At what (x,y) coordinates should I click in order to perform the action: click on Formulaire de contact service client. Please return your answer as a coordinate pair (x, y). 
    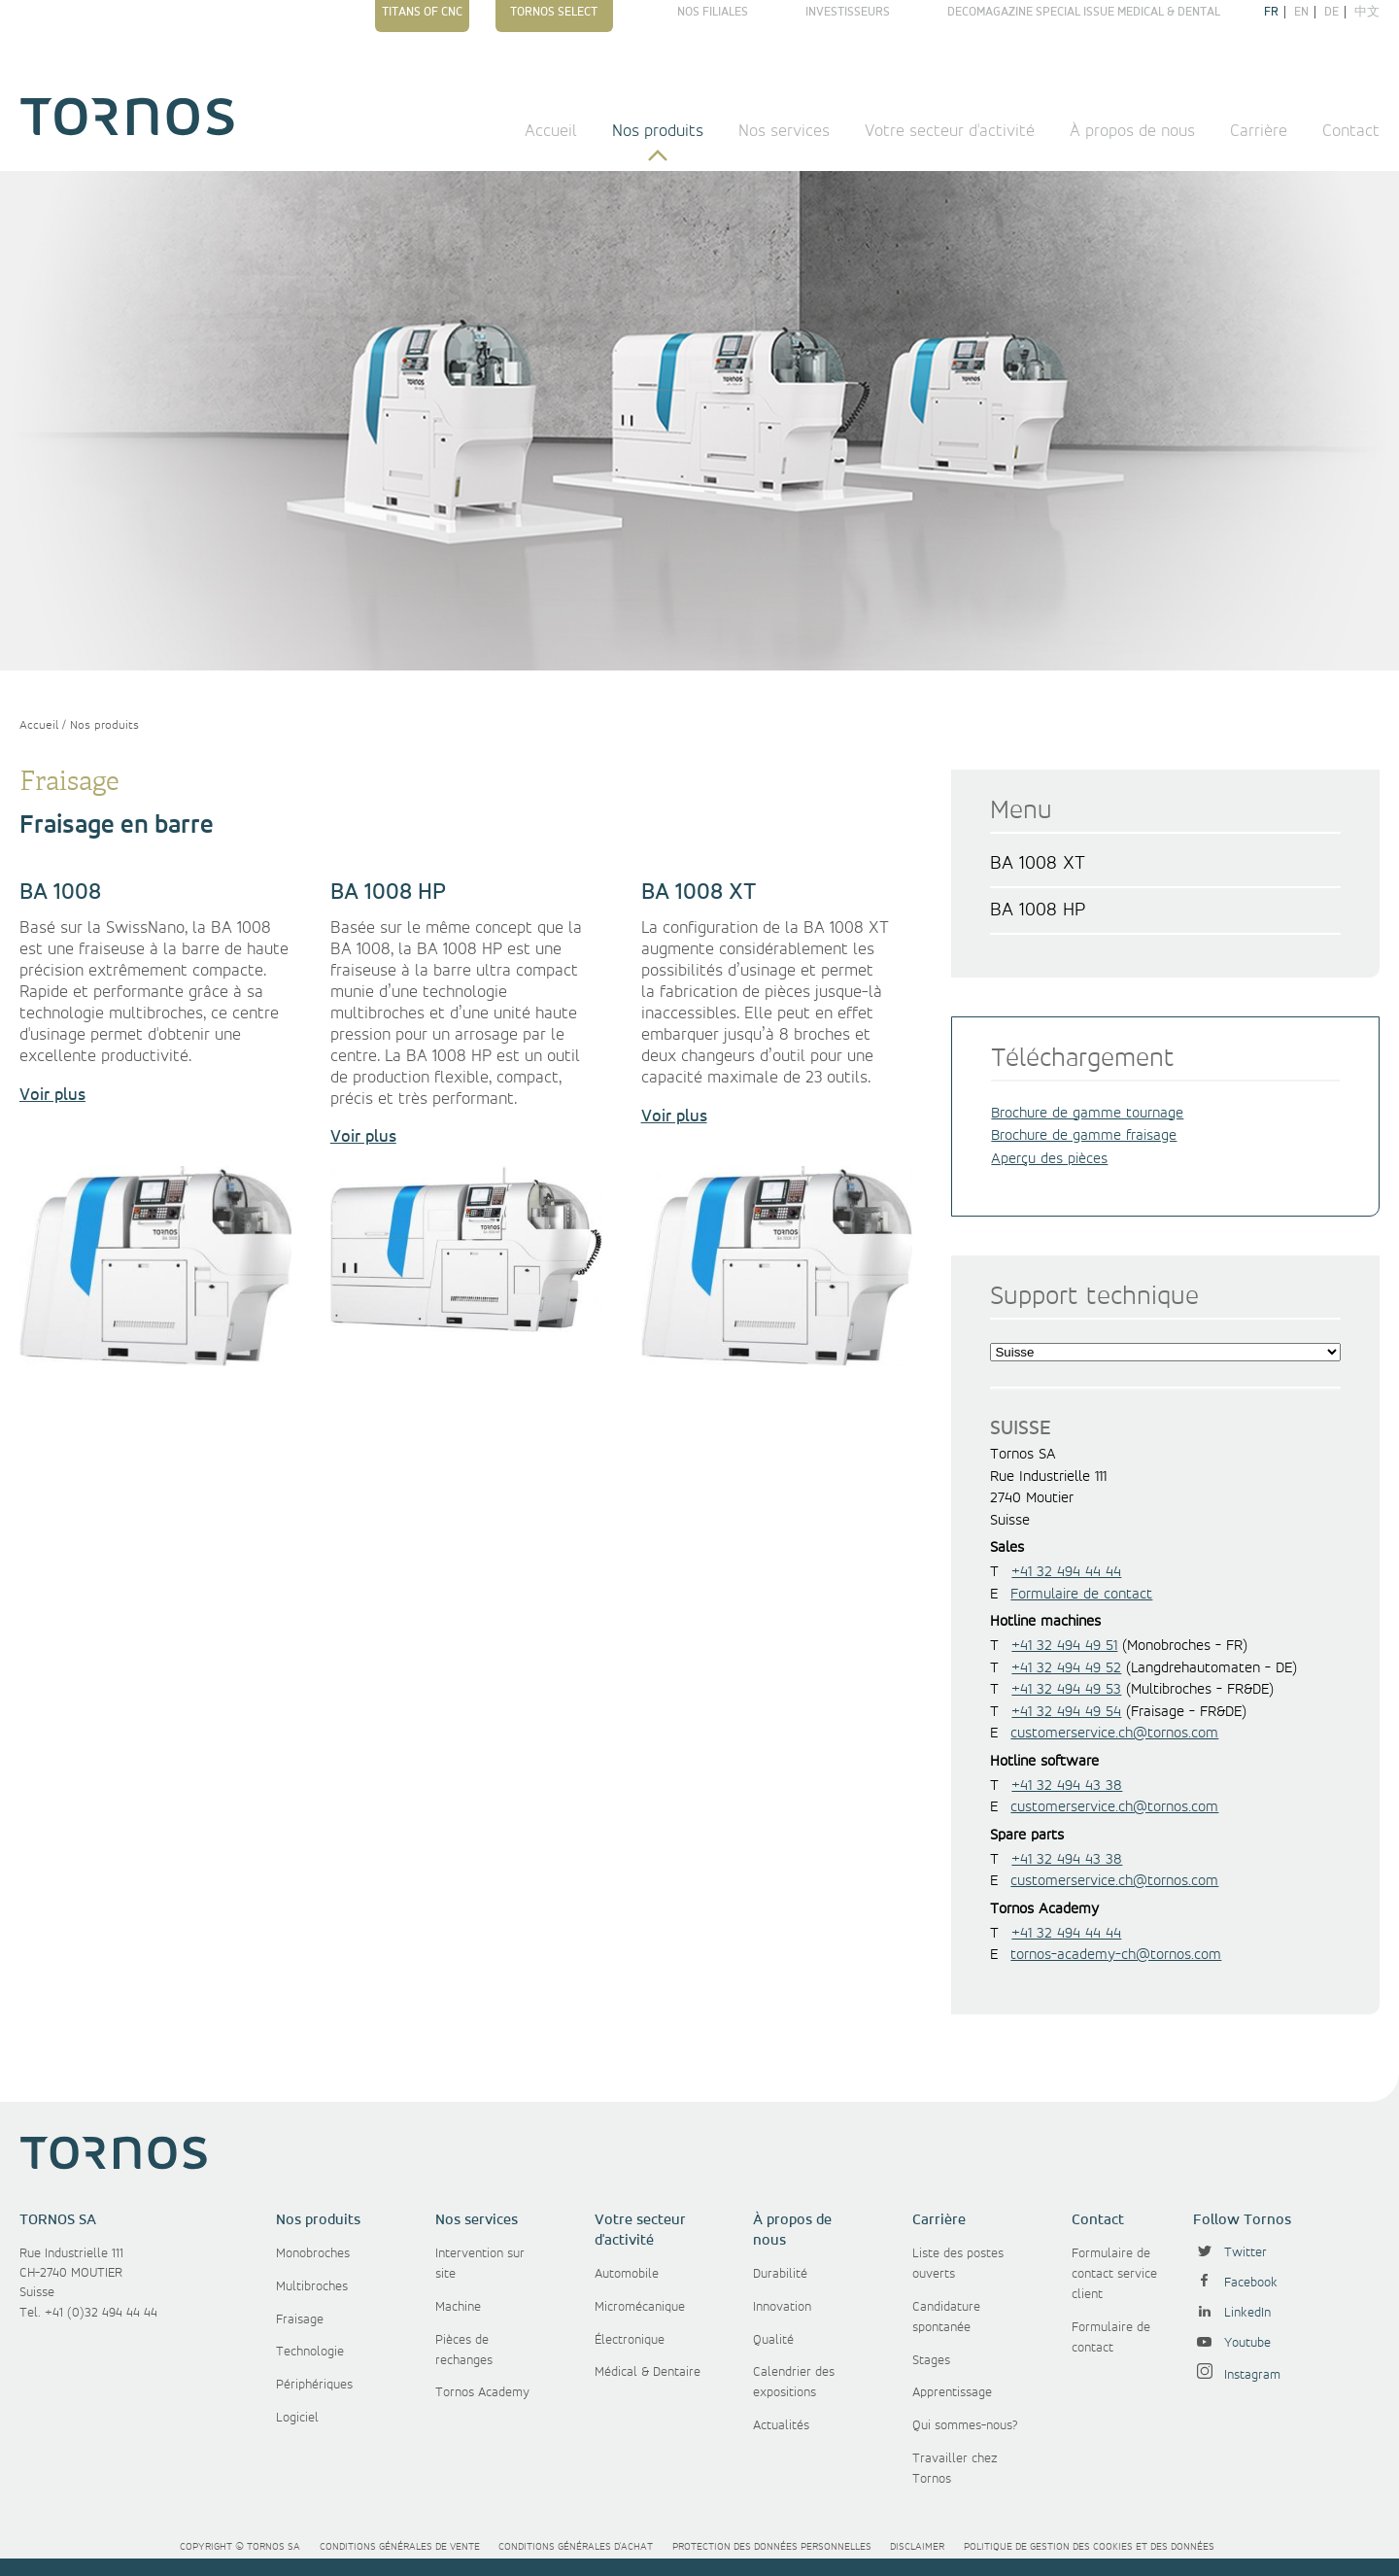
    Looking at the image, I should click on (1114, 2274).